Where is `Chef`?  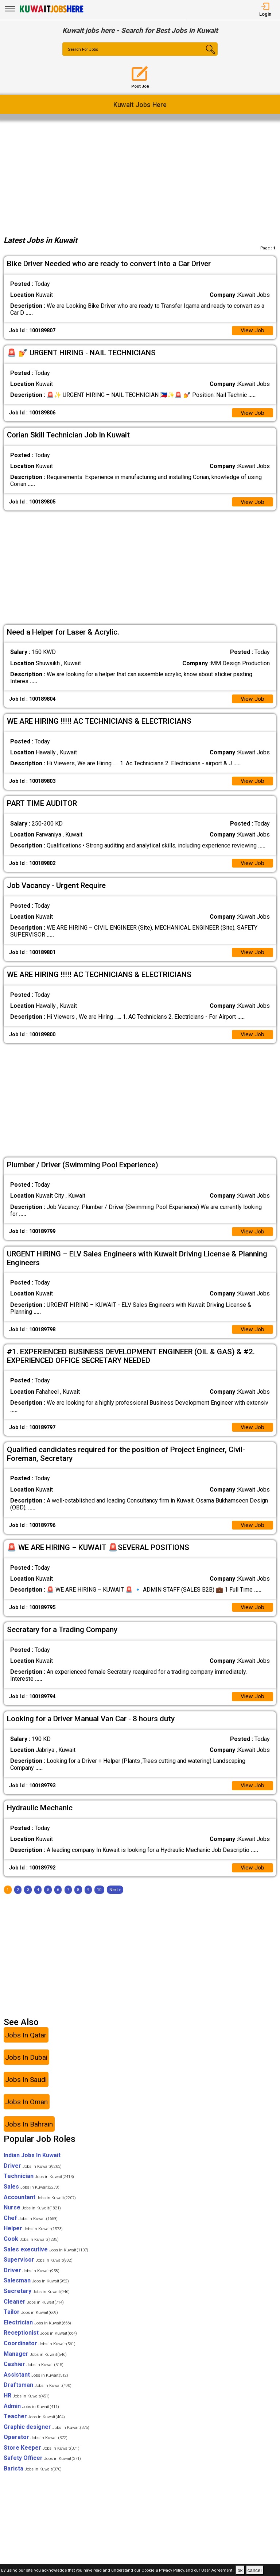
Chef is located at coordinates (31, 2227).